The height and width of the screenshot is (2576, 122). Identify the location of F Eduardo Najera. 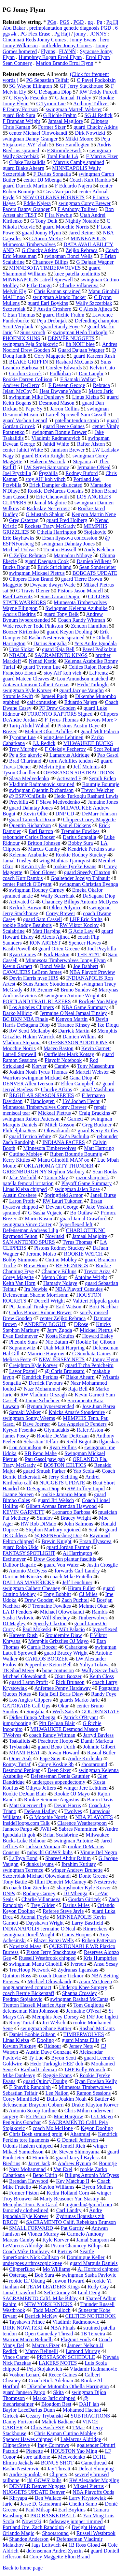
(73, 185).